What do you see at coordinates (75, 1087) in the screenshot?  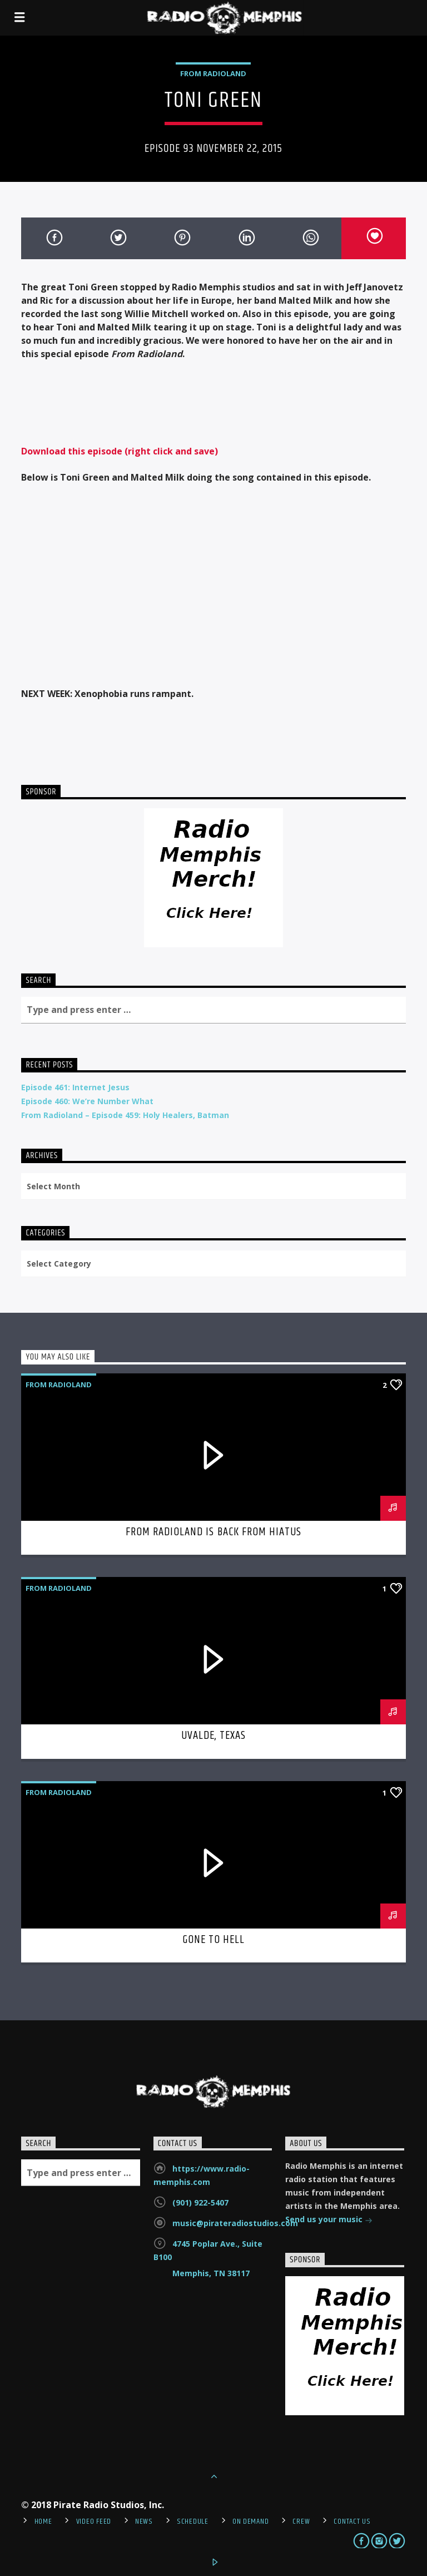 I see `Episode 461: Internet Jesus` at bounding box center [75, 1087].